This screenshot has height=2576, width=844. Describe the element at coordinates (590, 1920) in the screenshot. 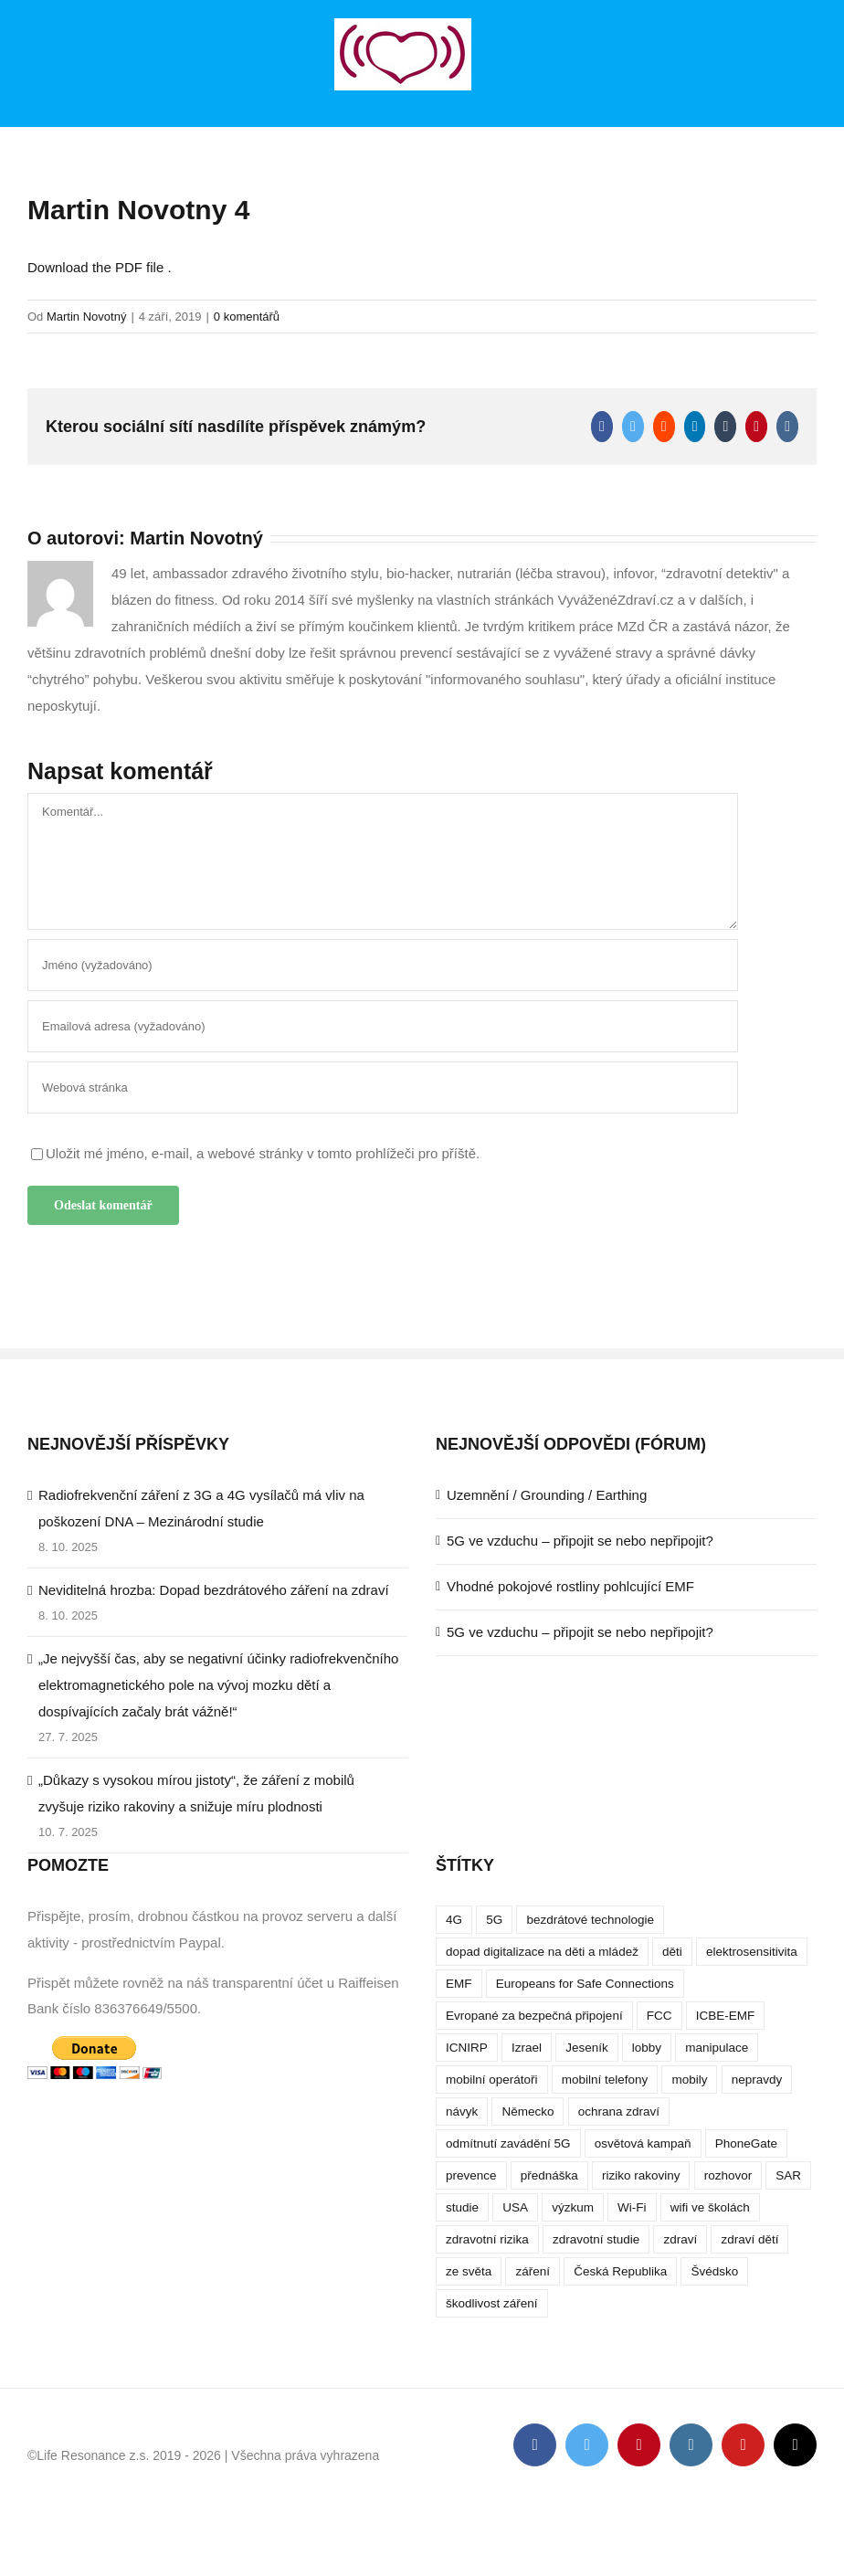

I see `bezdrátové technologie [bezdrátové technologie (5 položek)]` at that location.